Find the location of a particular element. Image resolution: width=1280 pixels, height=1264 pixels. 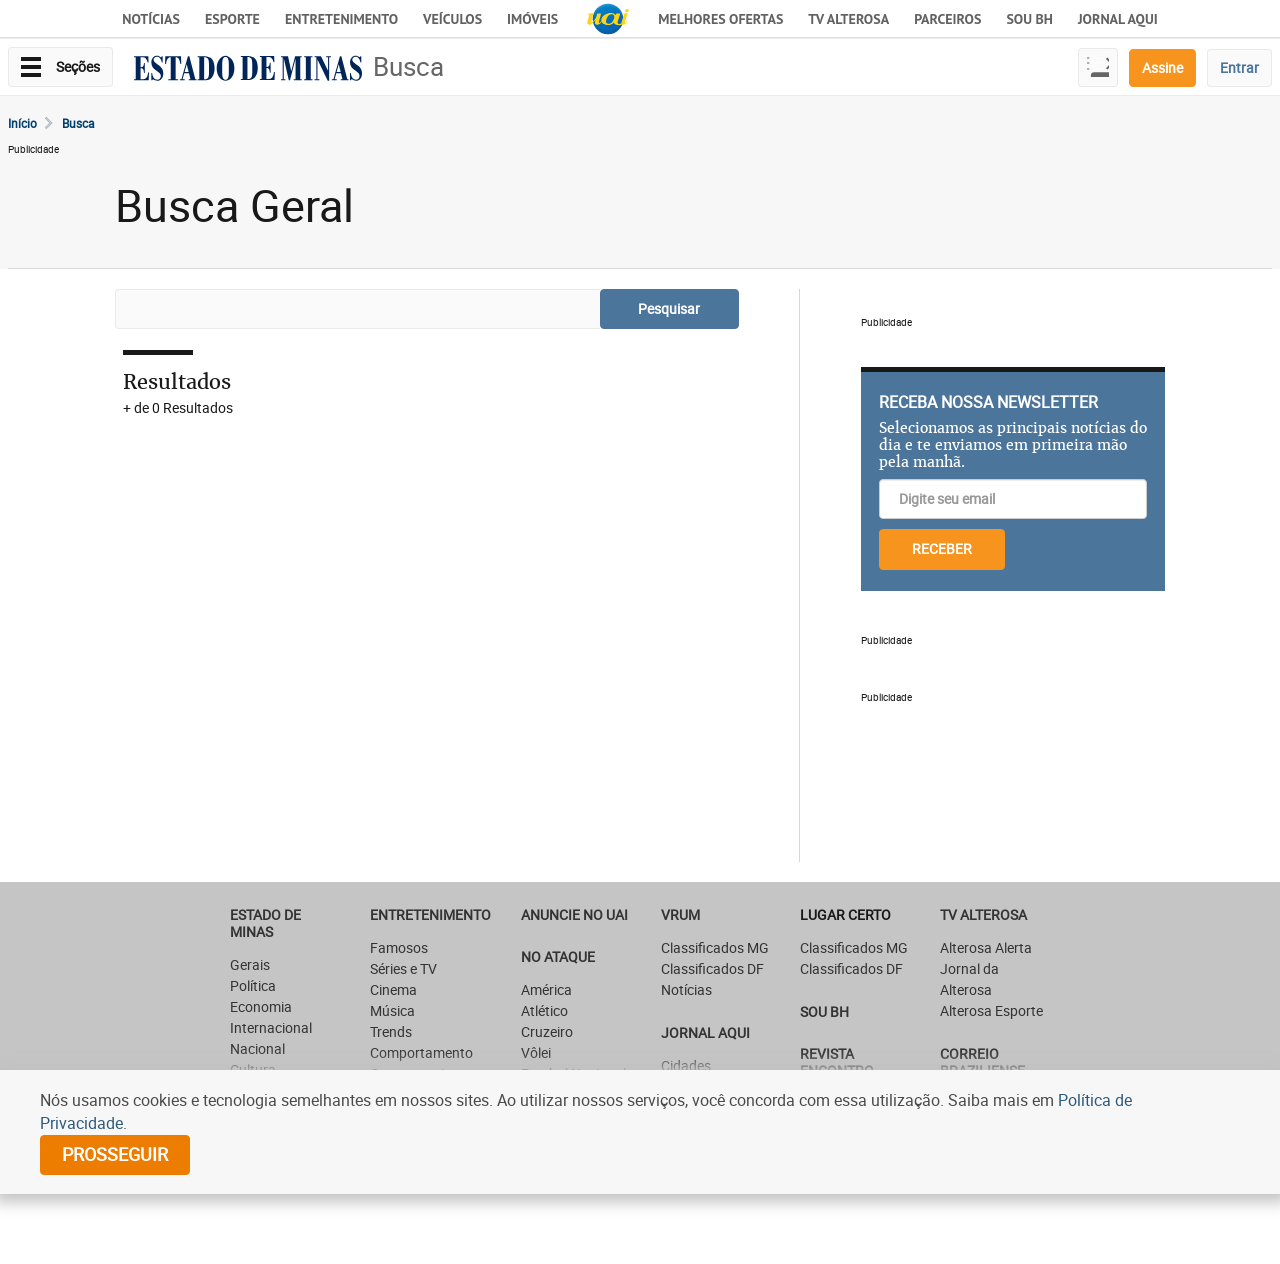

Estado de Minas is located at coordinates (265, 923).